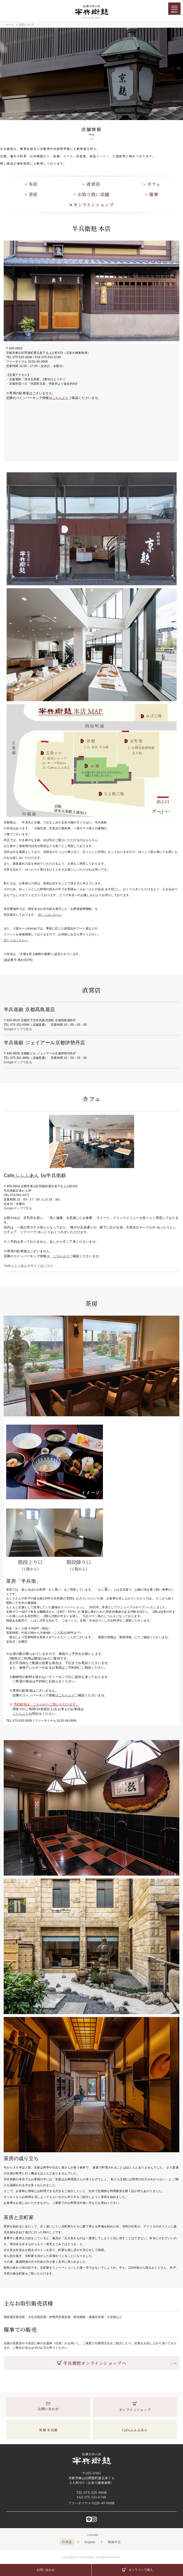 This screenshot has width=183, height=2576. What do you see at coordinates (46, 2570) in the screenshot?
I see `お問い合わせ` at bounding box center [46, 2570].